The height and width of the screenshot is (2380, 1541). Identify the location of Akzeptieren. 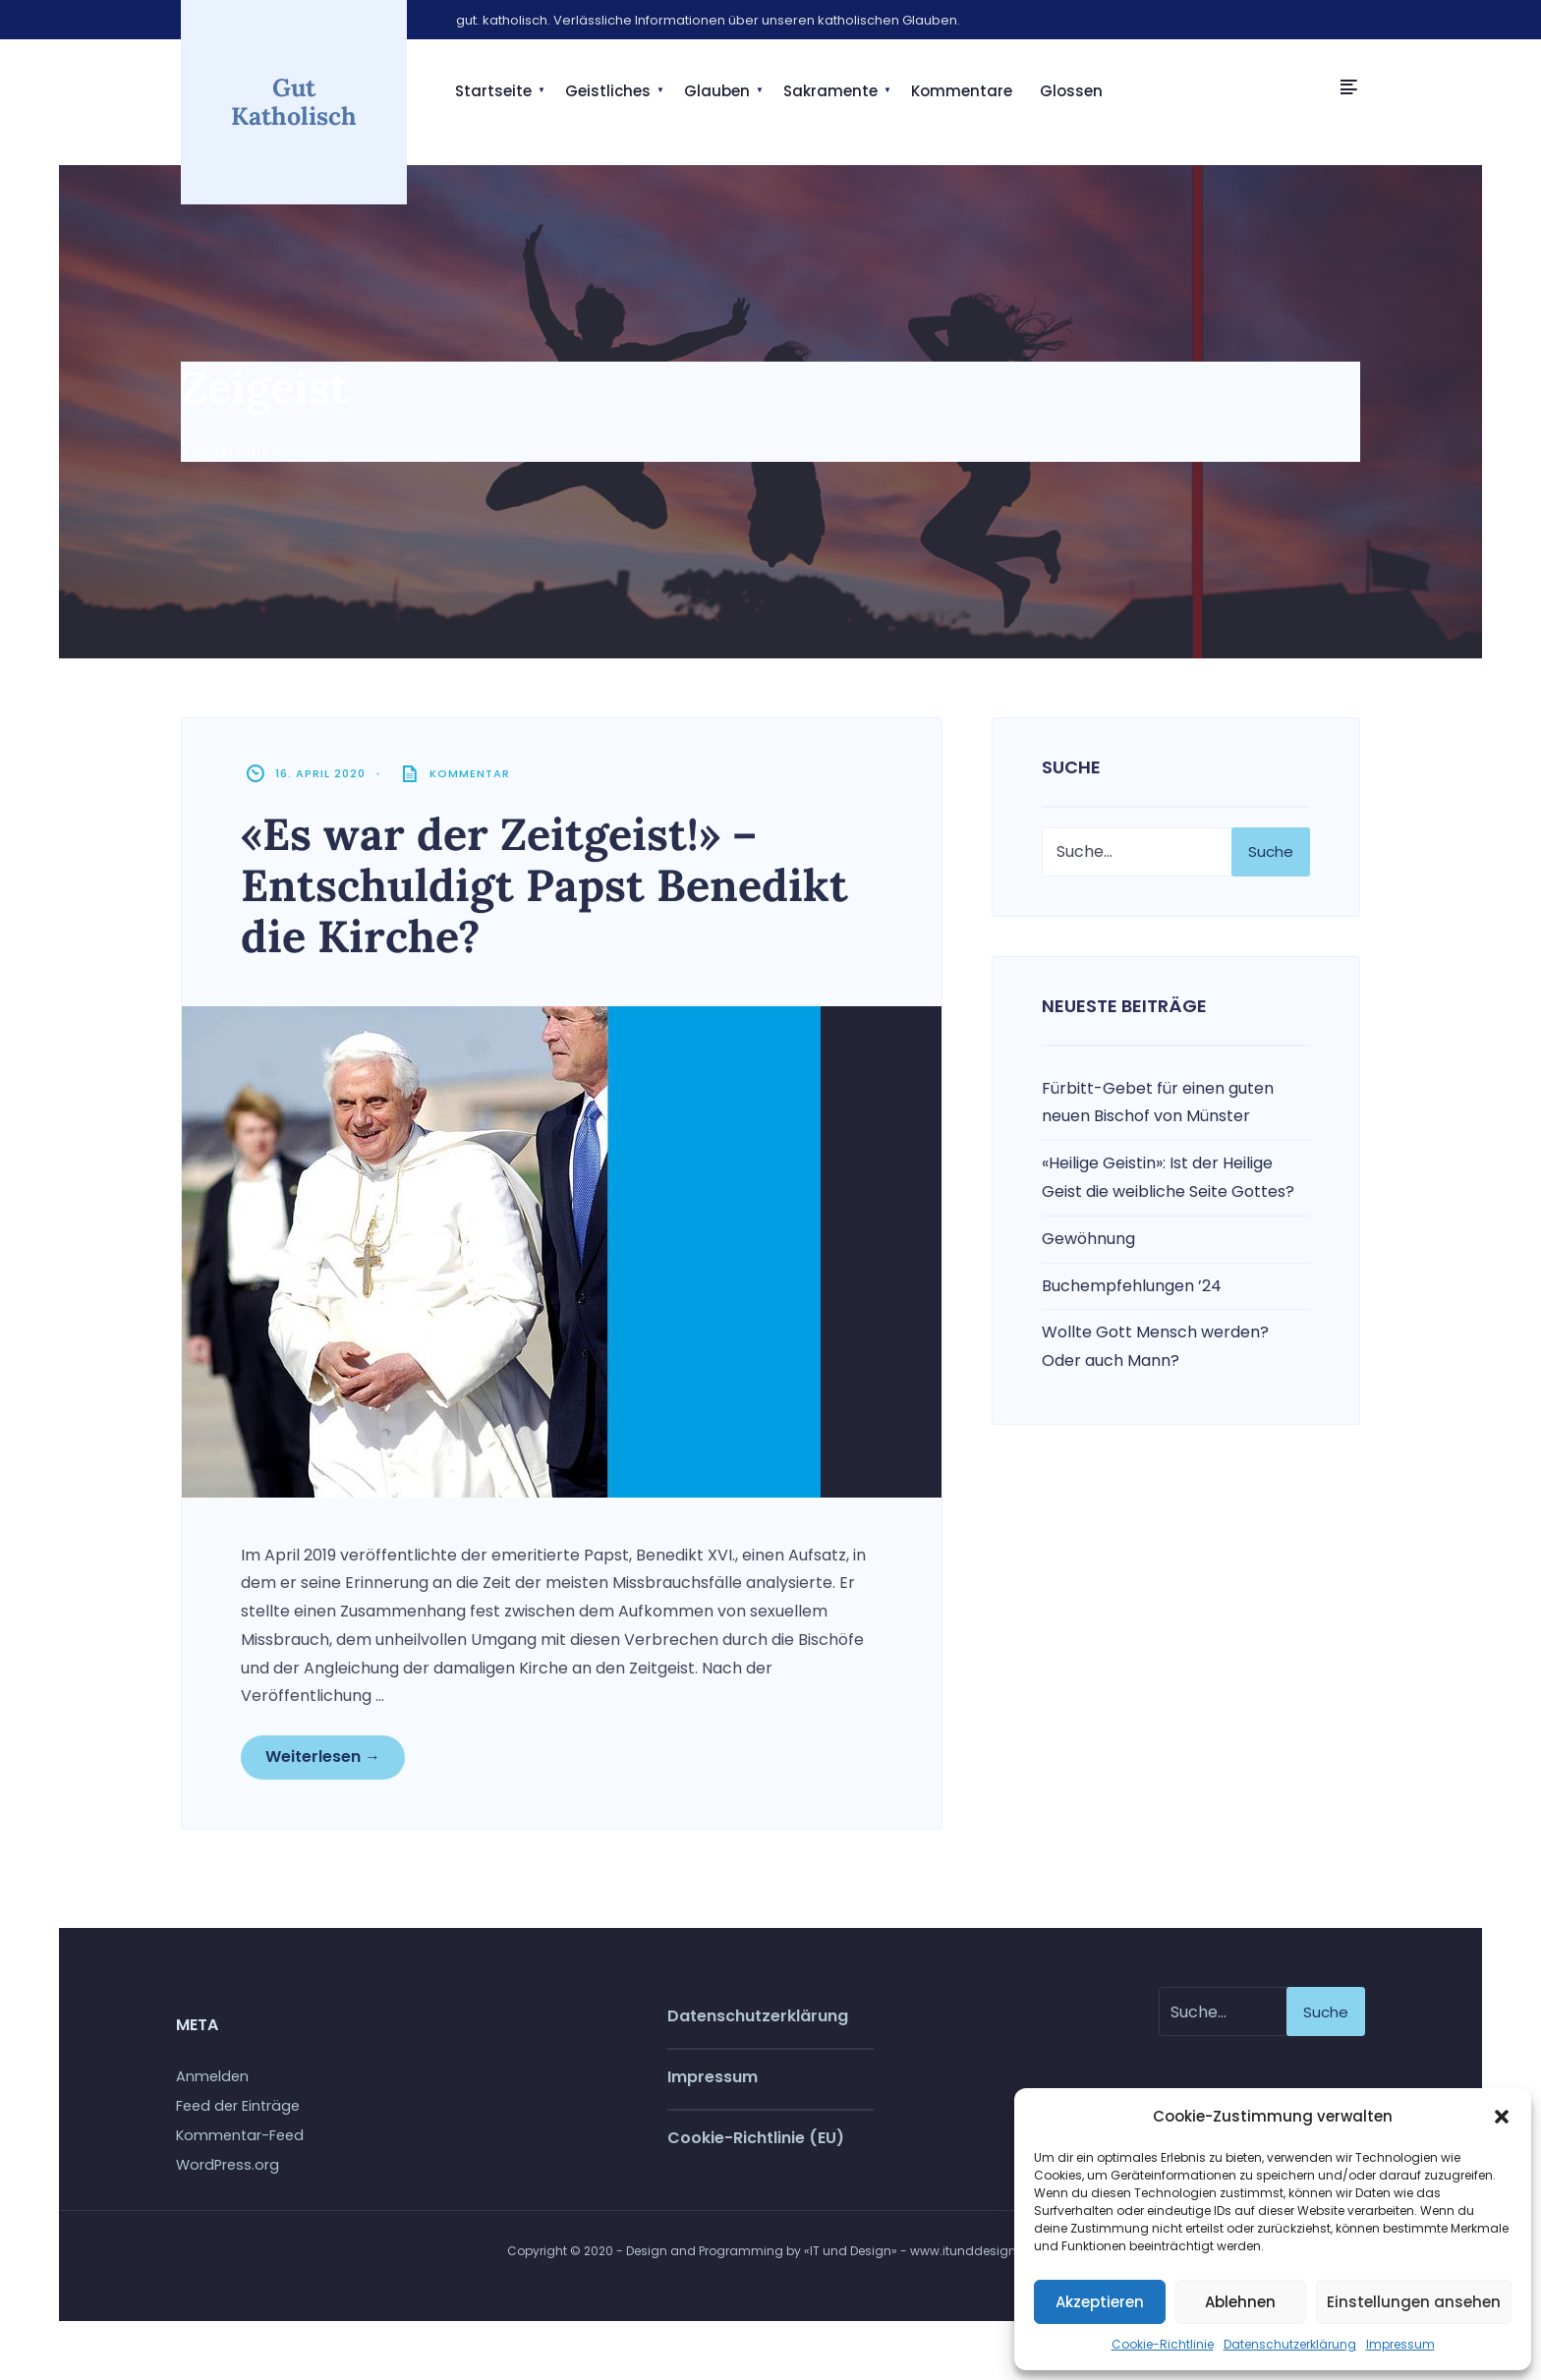
(1100, 2302).